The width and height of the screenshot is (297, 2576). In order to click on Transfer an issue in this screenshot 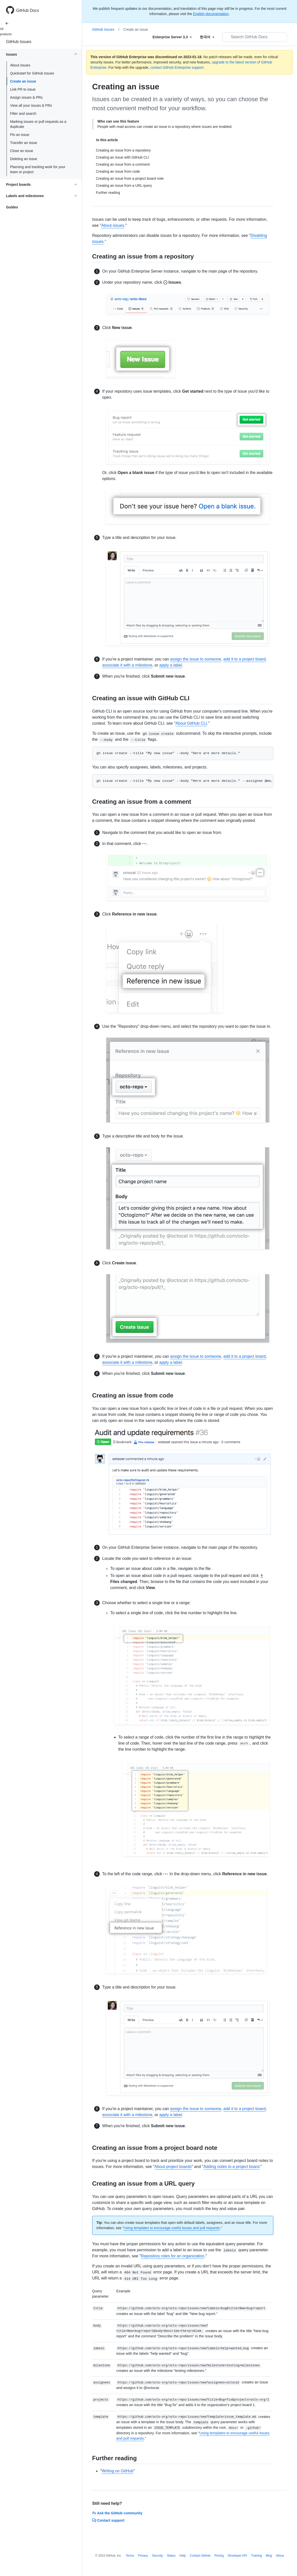, I will do `click(23, 143)`.